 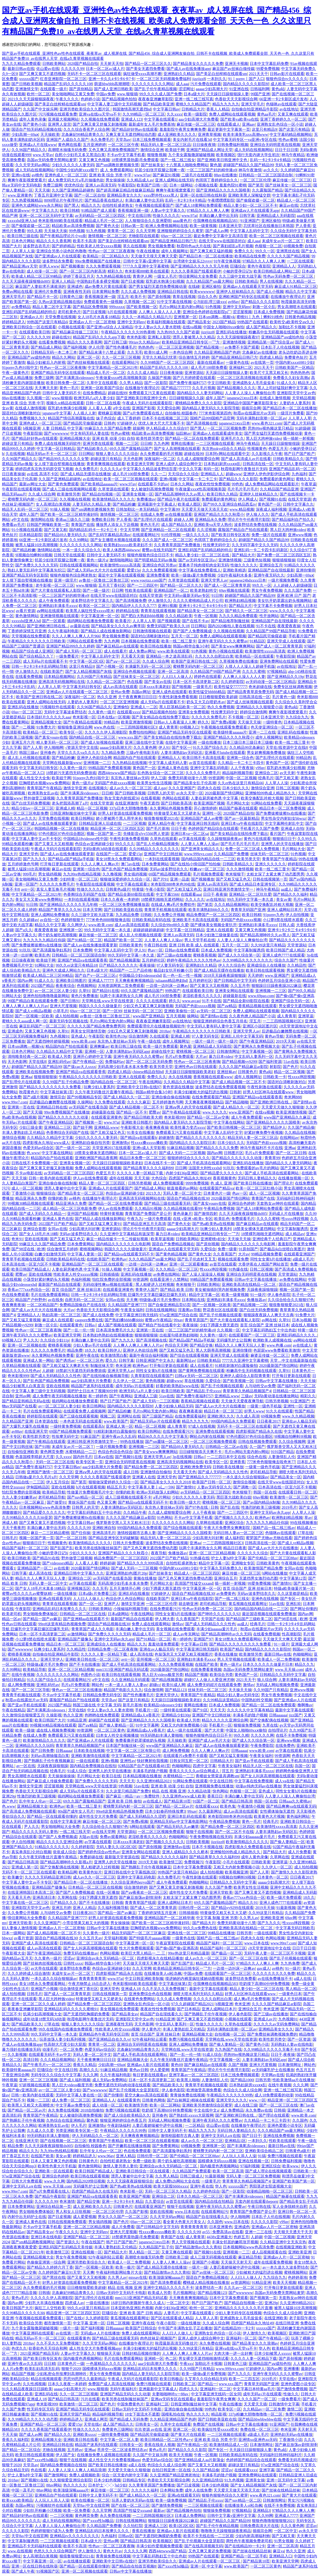 I want to click on a中文在线, so click(x=121, y=408).